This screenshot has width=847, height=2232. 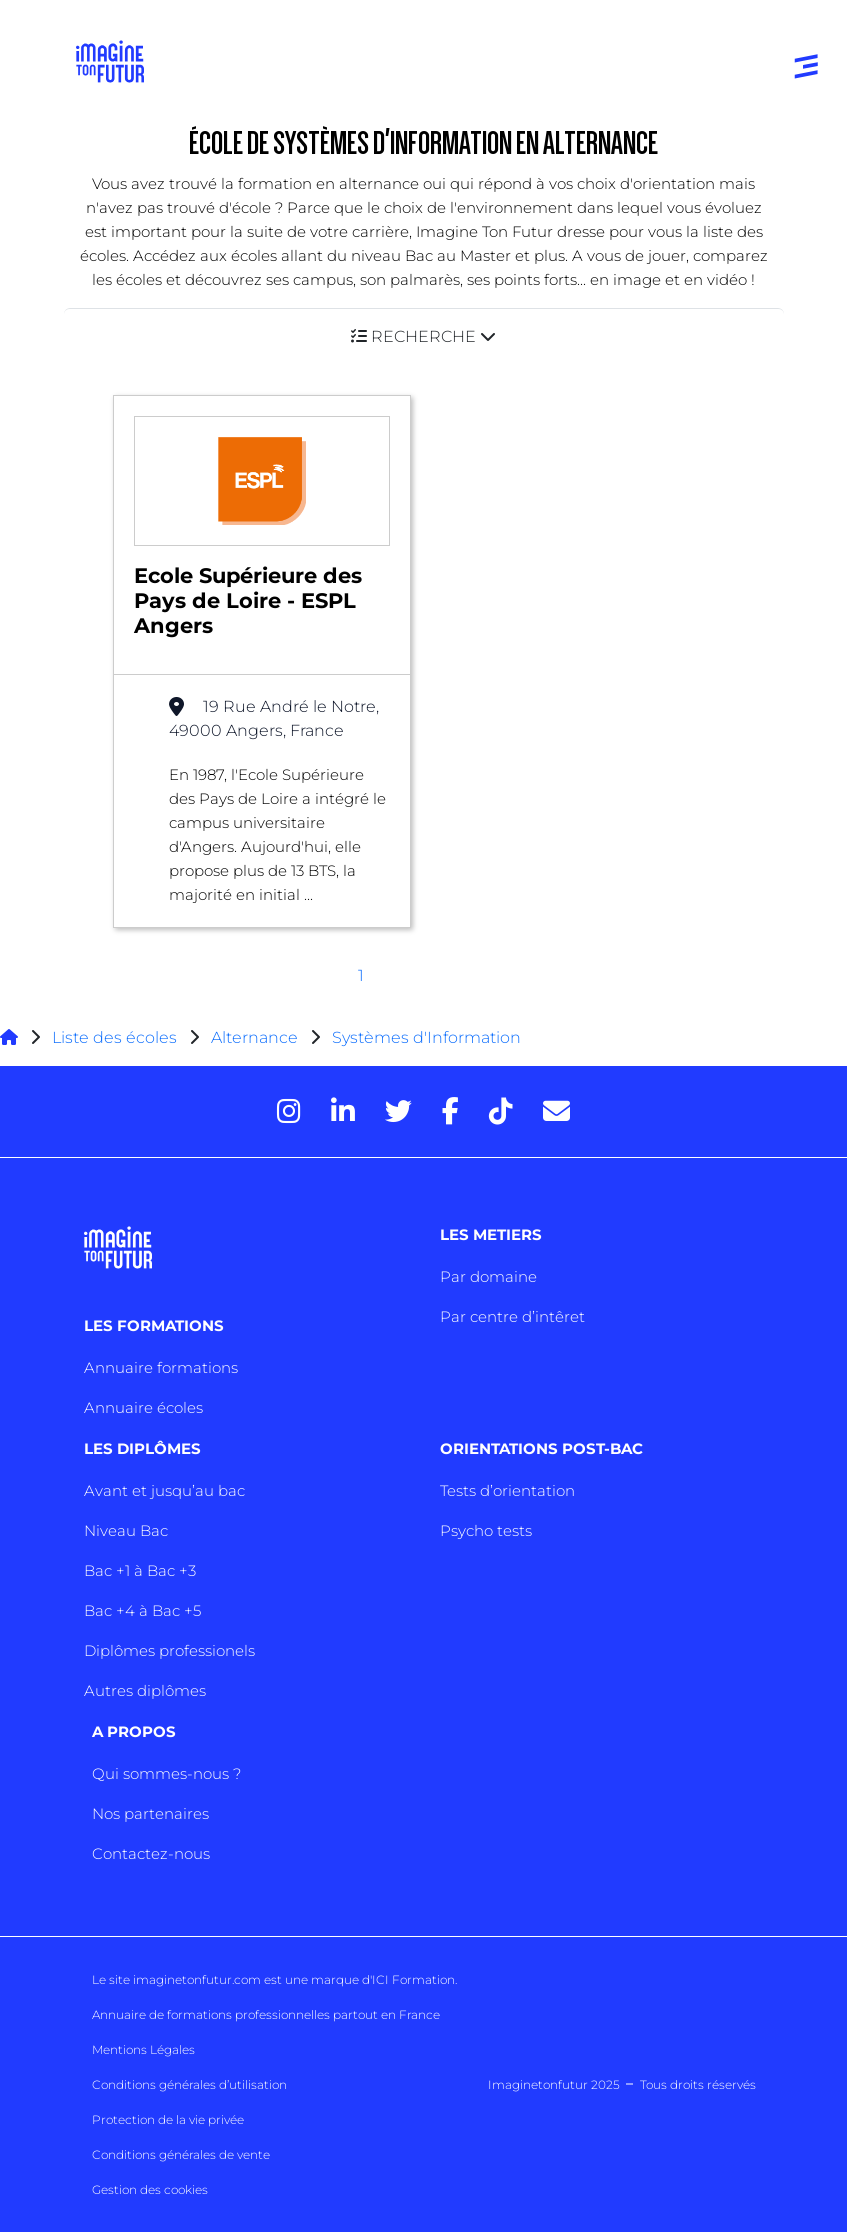 What do you see at coordinates (507, 1490) in the screenshot?
I see `Tests d’orientation` at bounding box center [507, 1490].